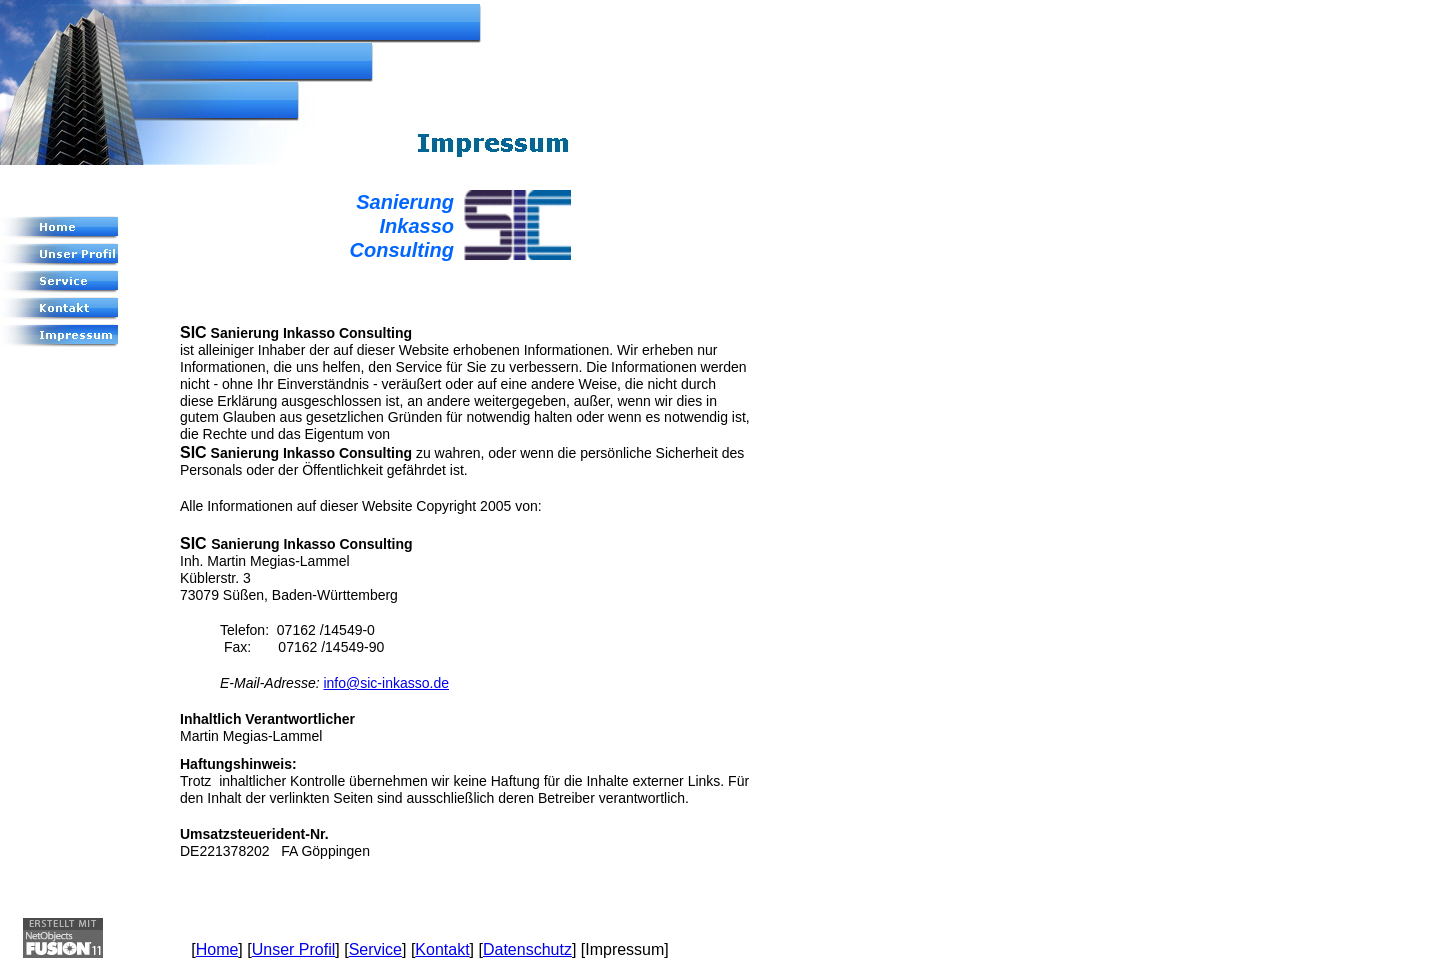 The image size is (1440, 961). I want to click on Kontakt, so click(442, 949).